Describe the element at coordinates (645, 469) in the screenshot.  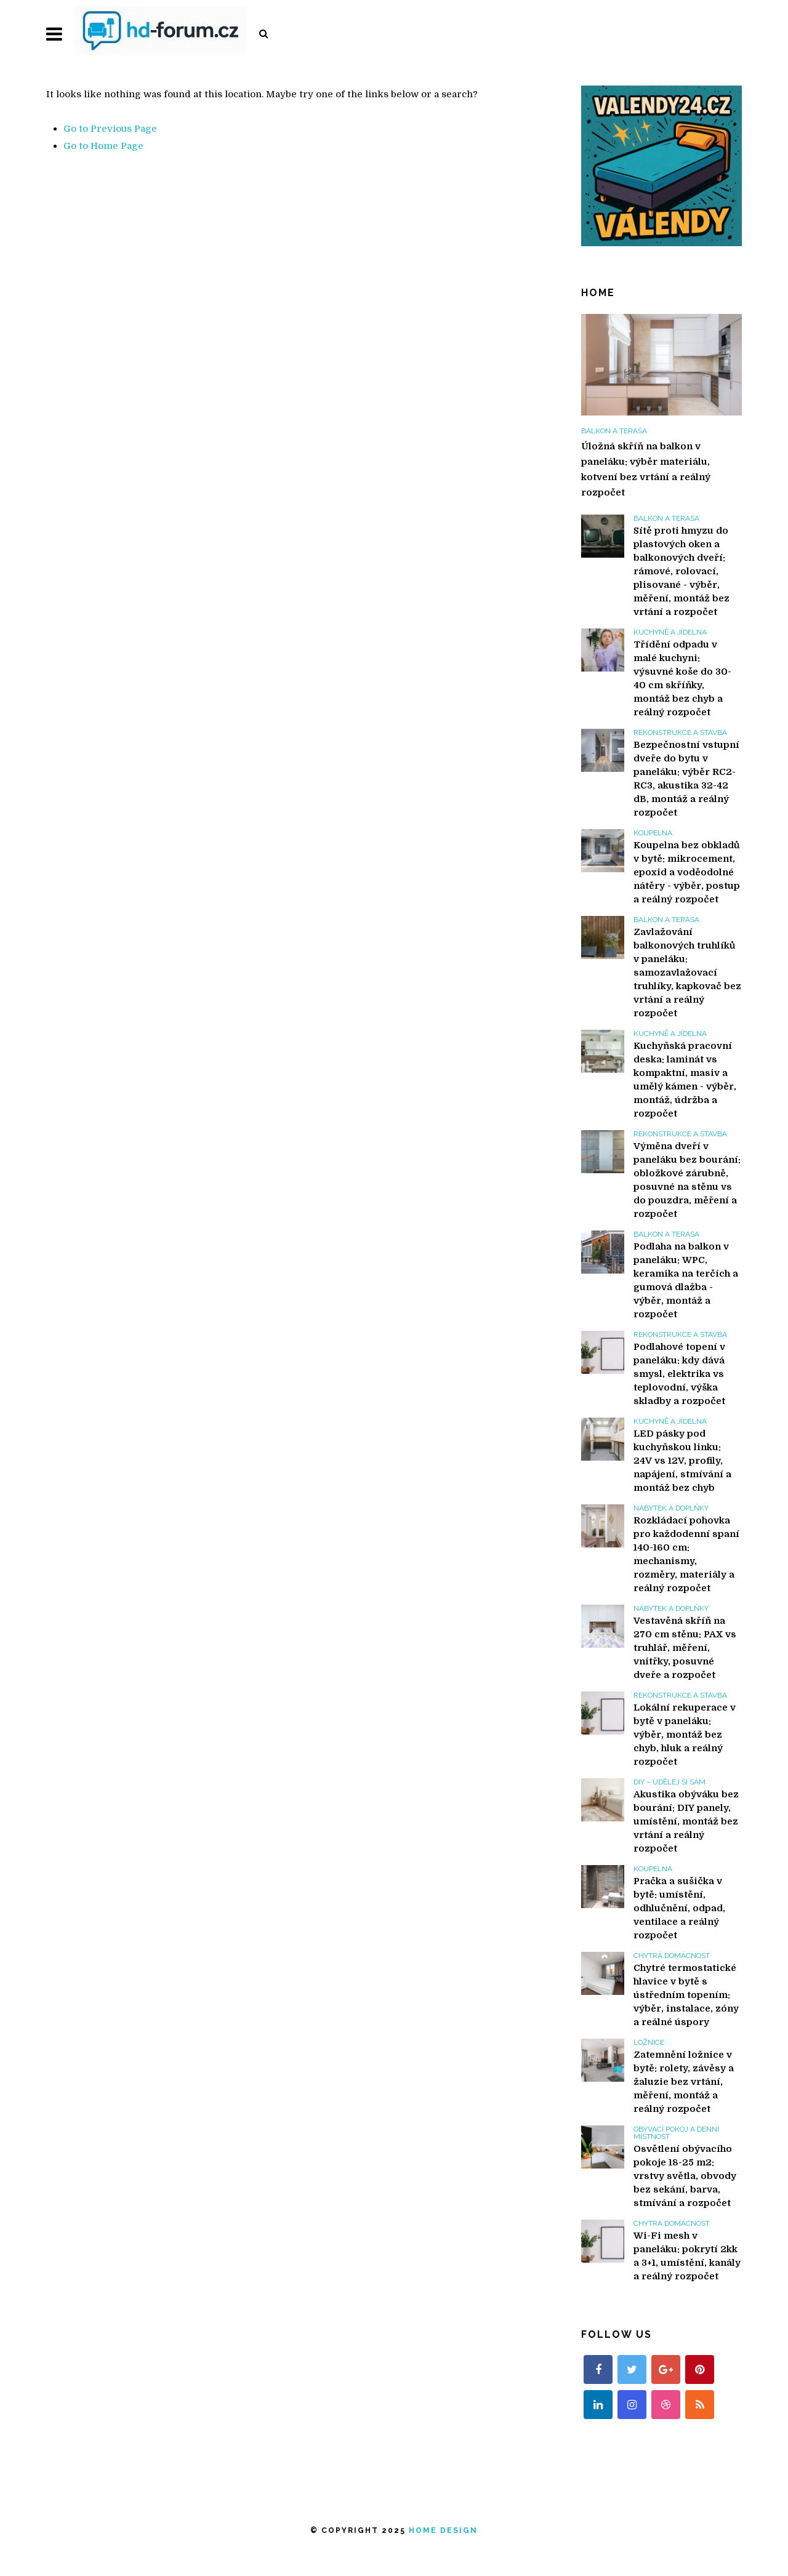
I see `Úložná skříň na balkon v paneláku: výběr materiálu, kotvení bez vrtání a reálný rozpočet` at that location.